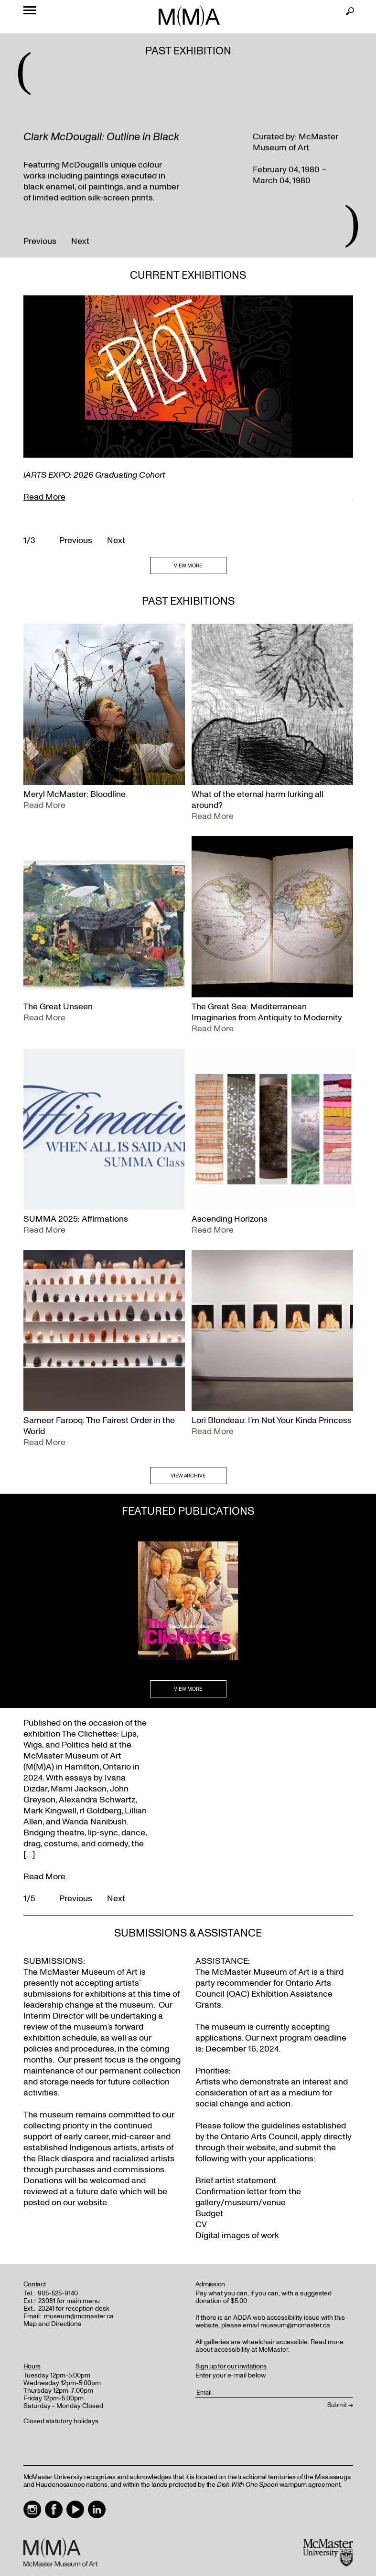 Image resolution: width=376 pixels, height=2576 pixels. I want to click on Map and Directions, so click(52, 2323).